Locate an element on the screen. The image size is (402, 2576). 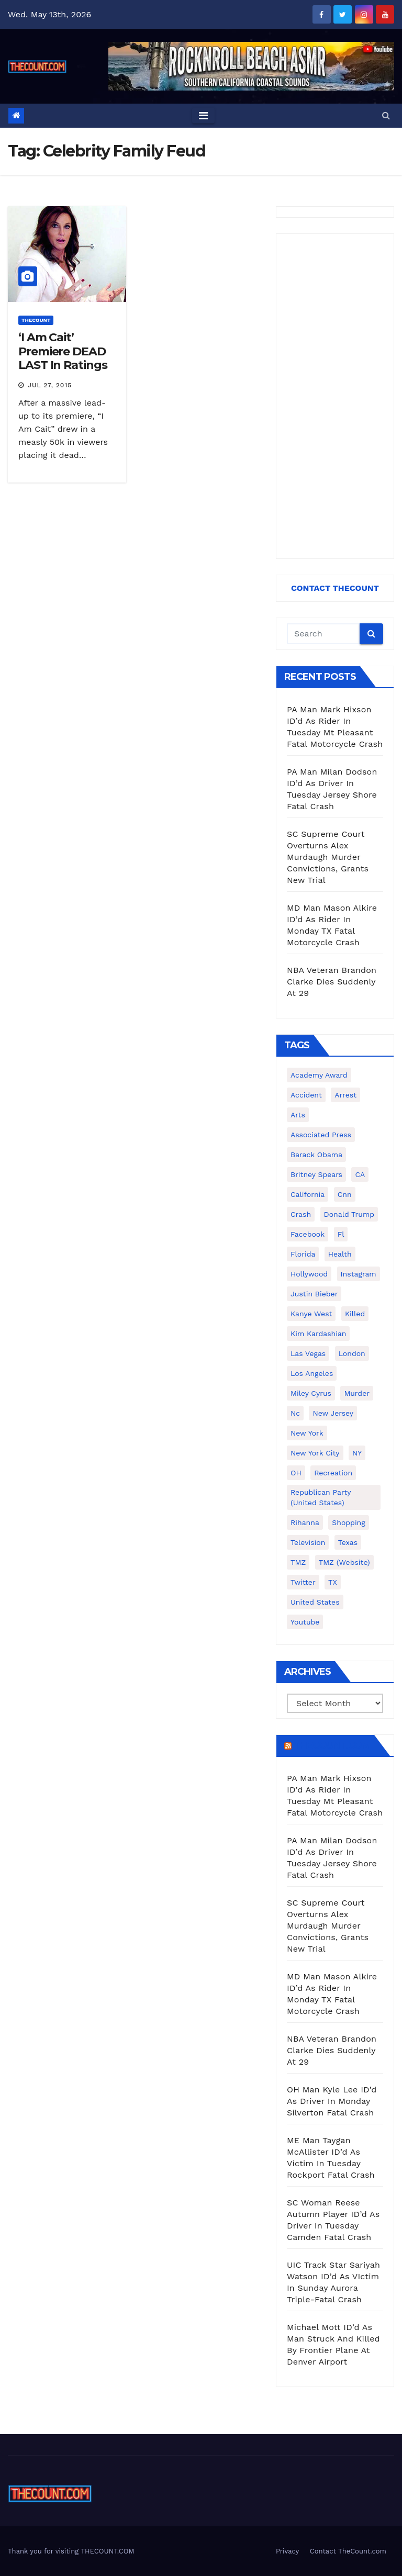
fl [fl (164 items)] is located at coordinates (341, 1234).